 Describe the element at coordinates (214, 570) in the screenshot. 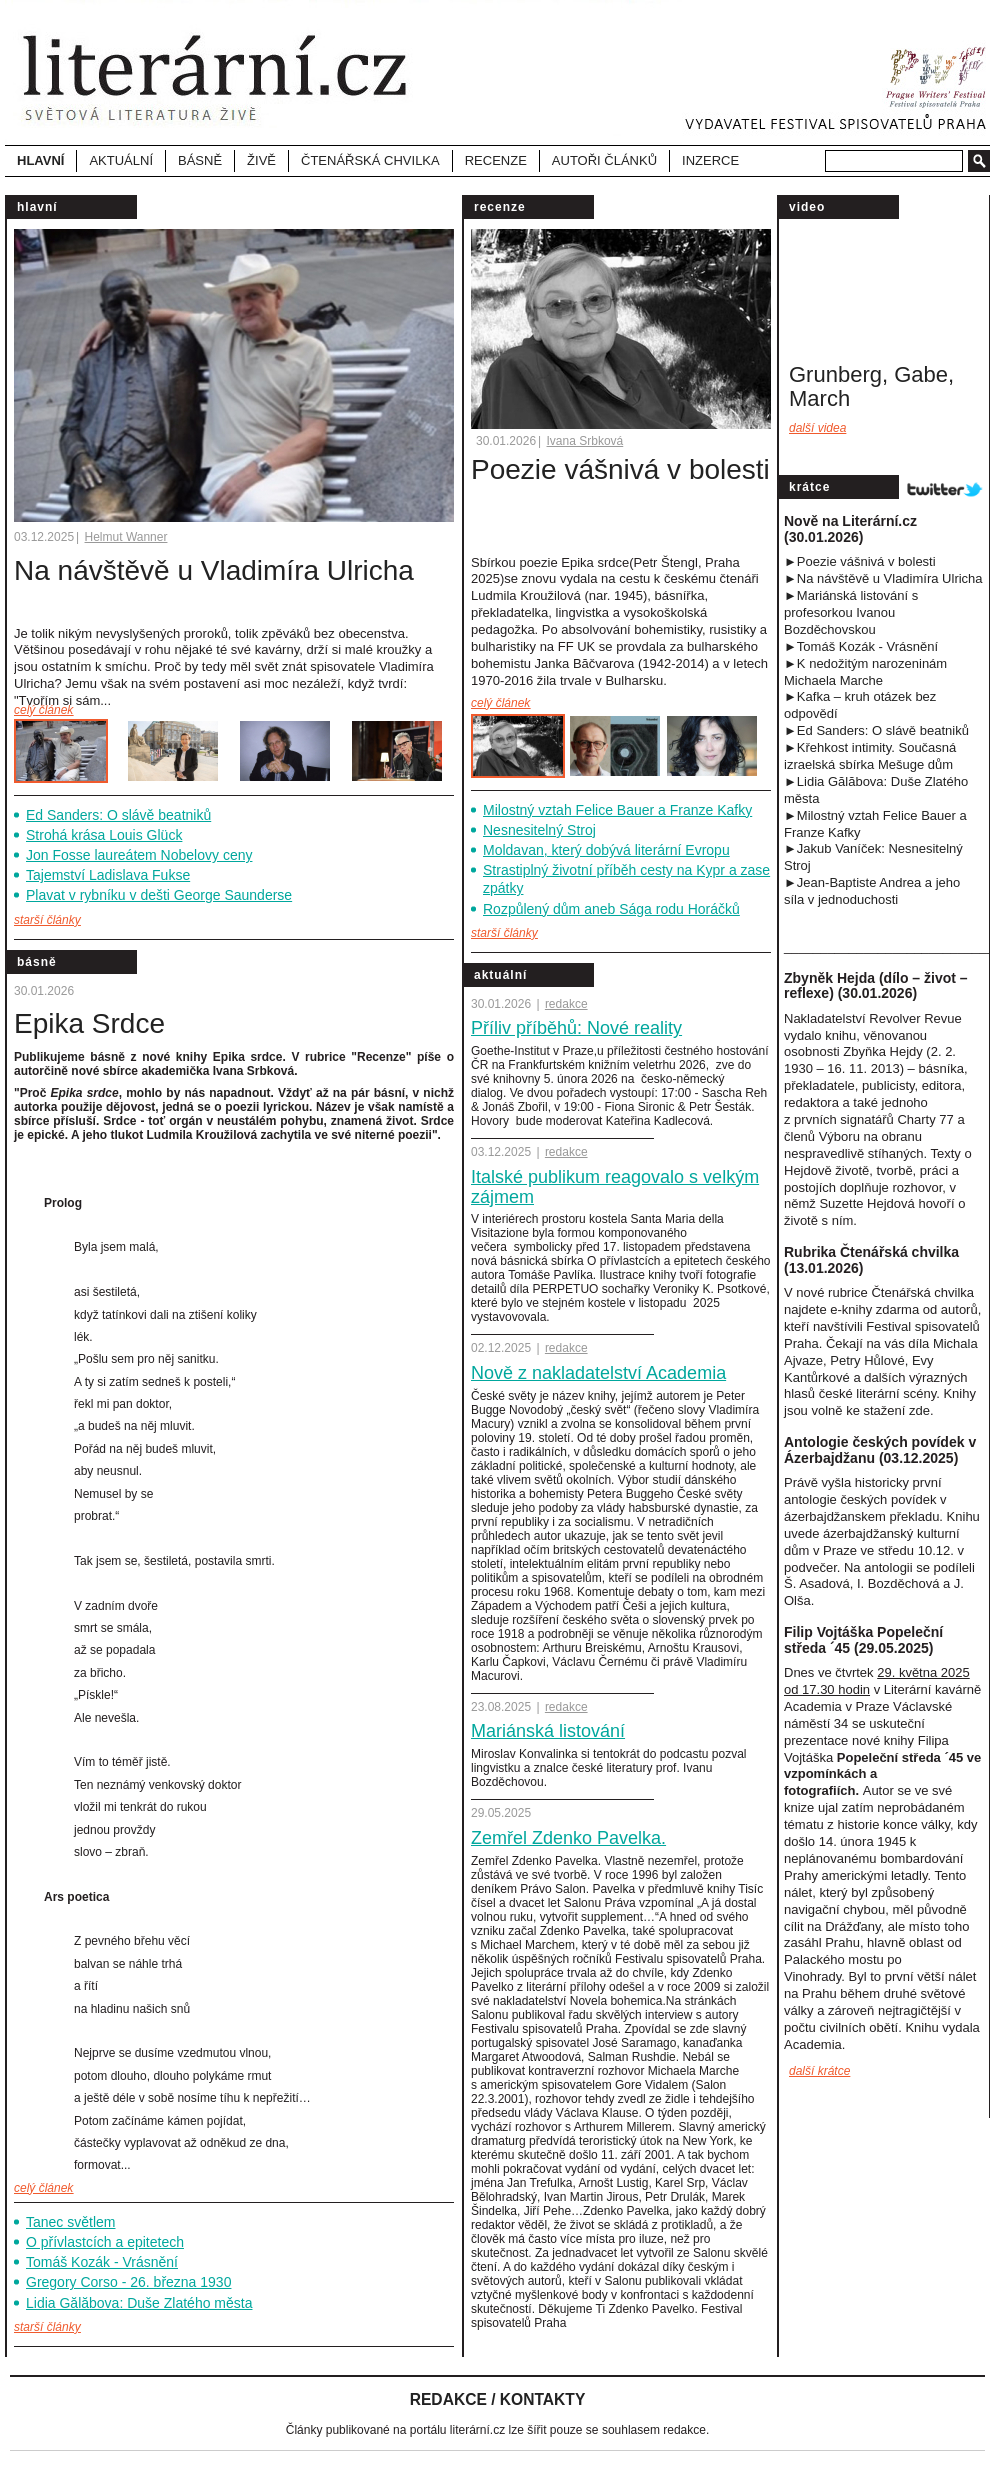

I see `Na návštěvě u Vladimíra Ulricha` at that location.